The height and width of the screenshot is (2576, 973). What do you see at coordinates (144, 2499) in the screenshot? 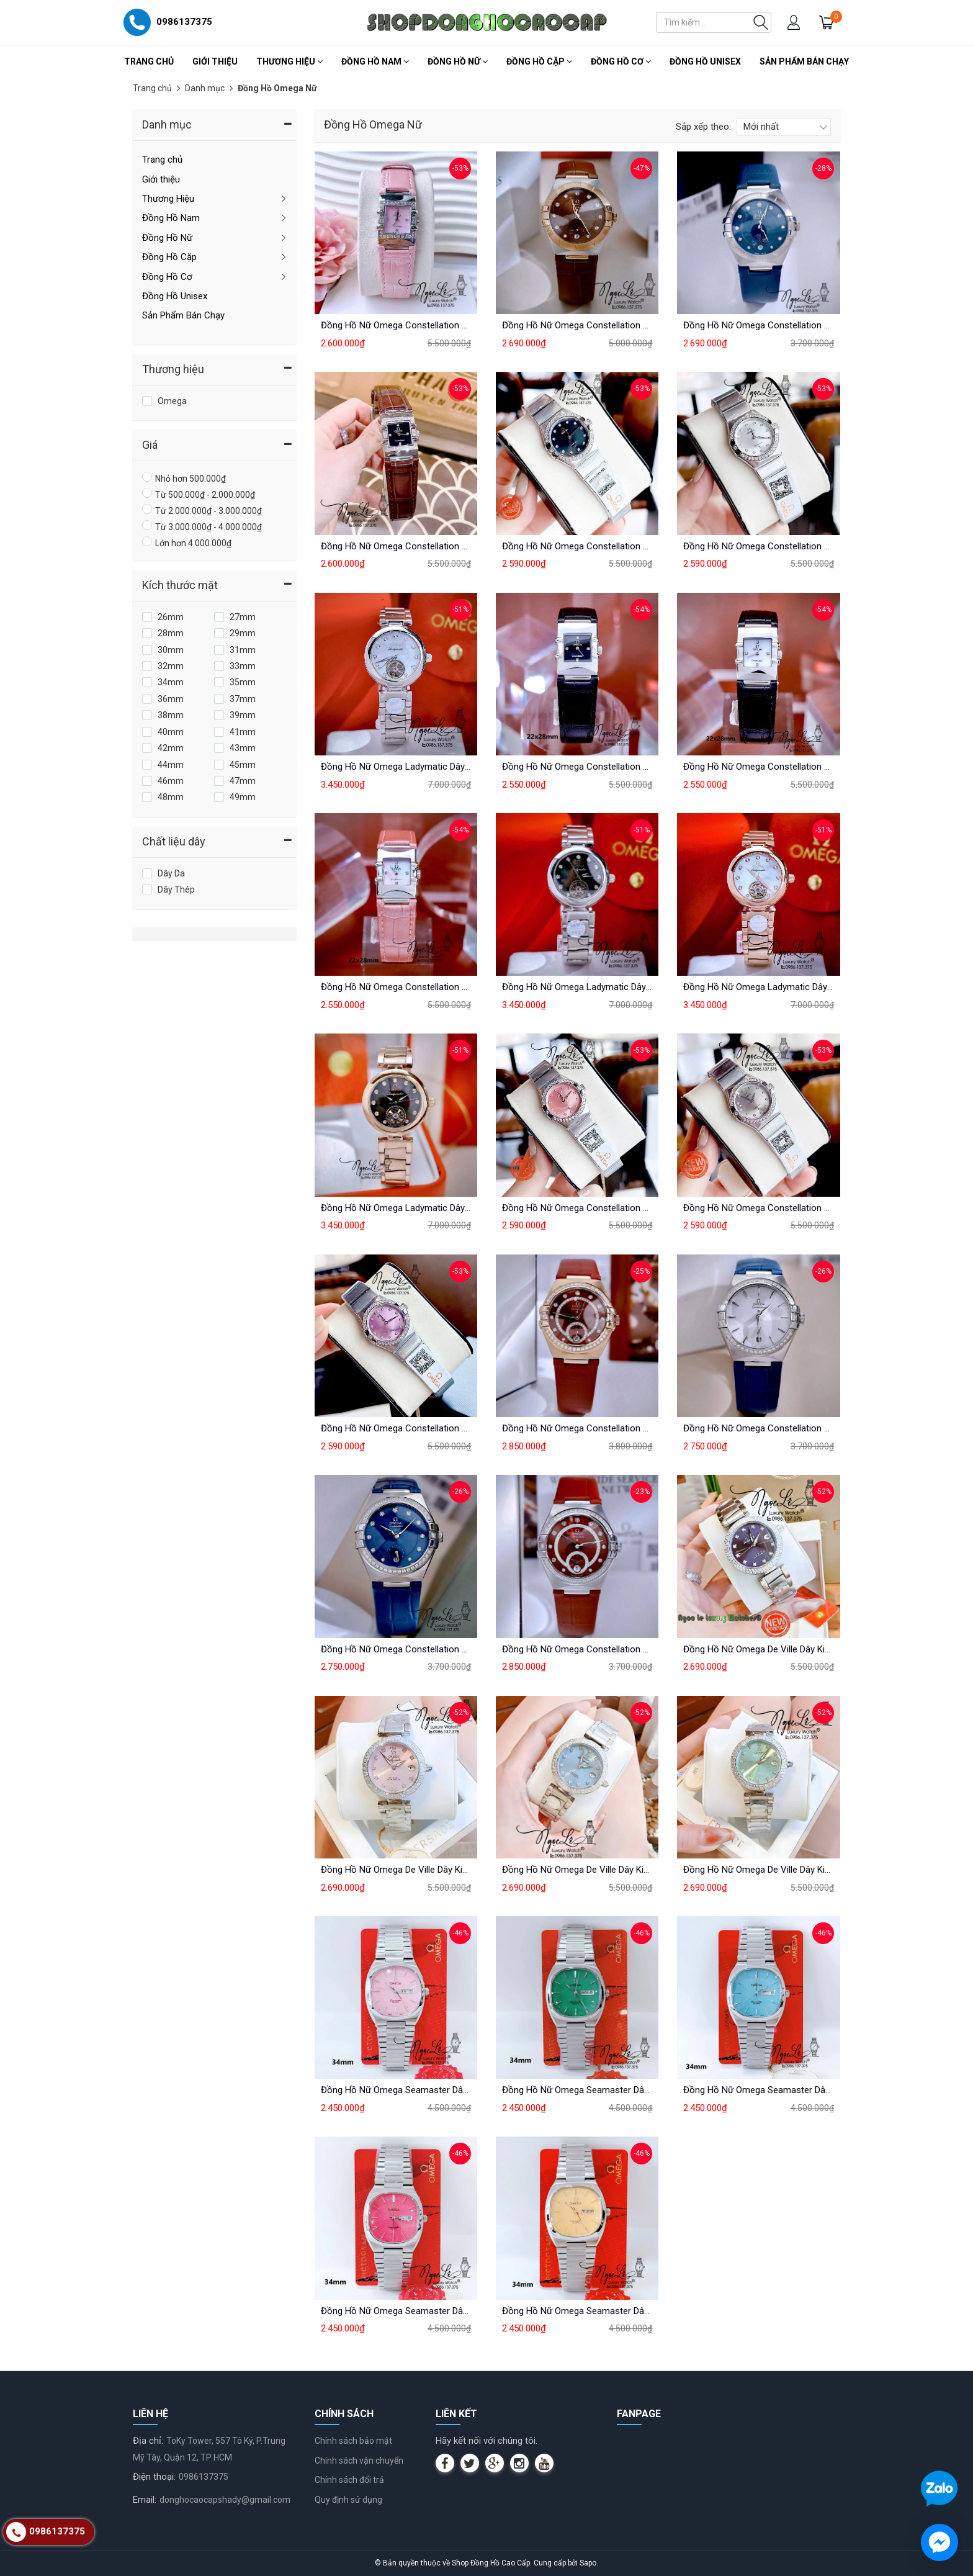
I see `Email:` at bounding box center [144, 2499].